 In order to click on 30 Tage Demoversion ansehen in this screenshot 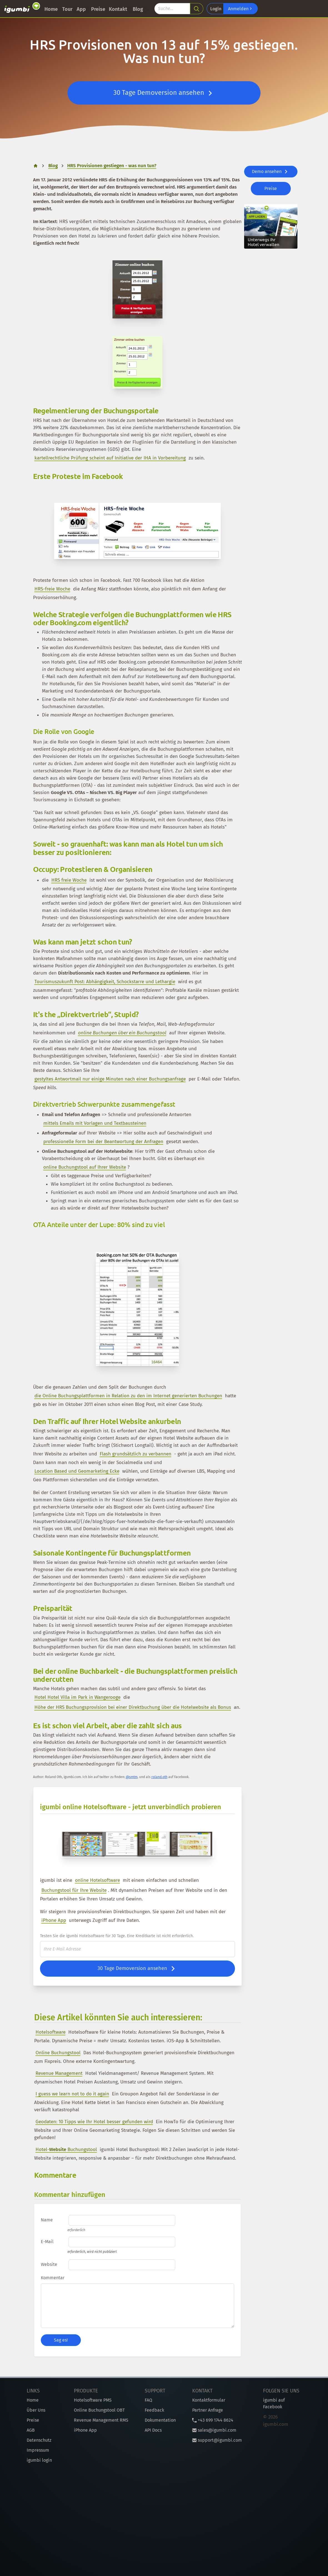, I will do `click(164, 93)`.